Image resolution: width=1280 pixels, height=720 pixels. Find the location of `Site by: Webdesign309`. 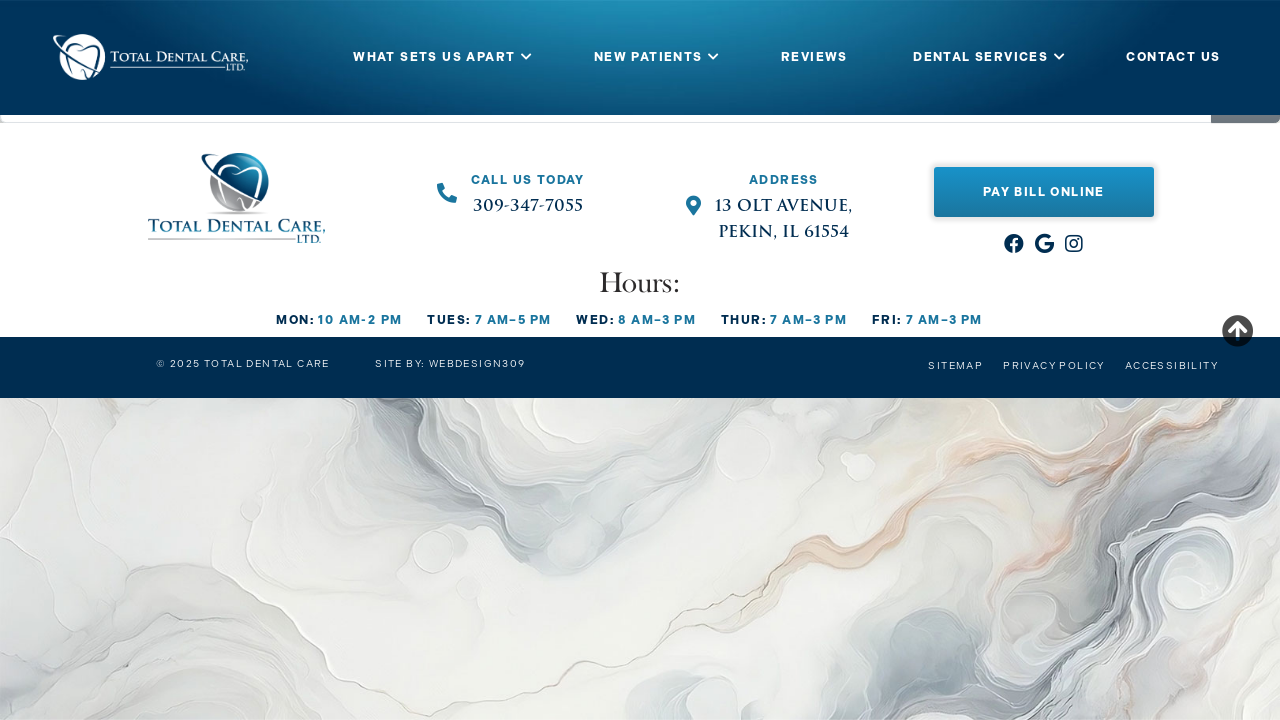

Site by: Webdesign309 is located at coordinates (450, 364).